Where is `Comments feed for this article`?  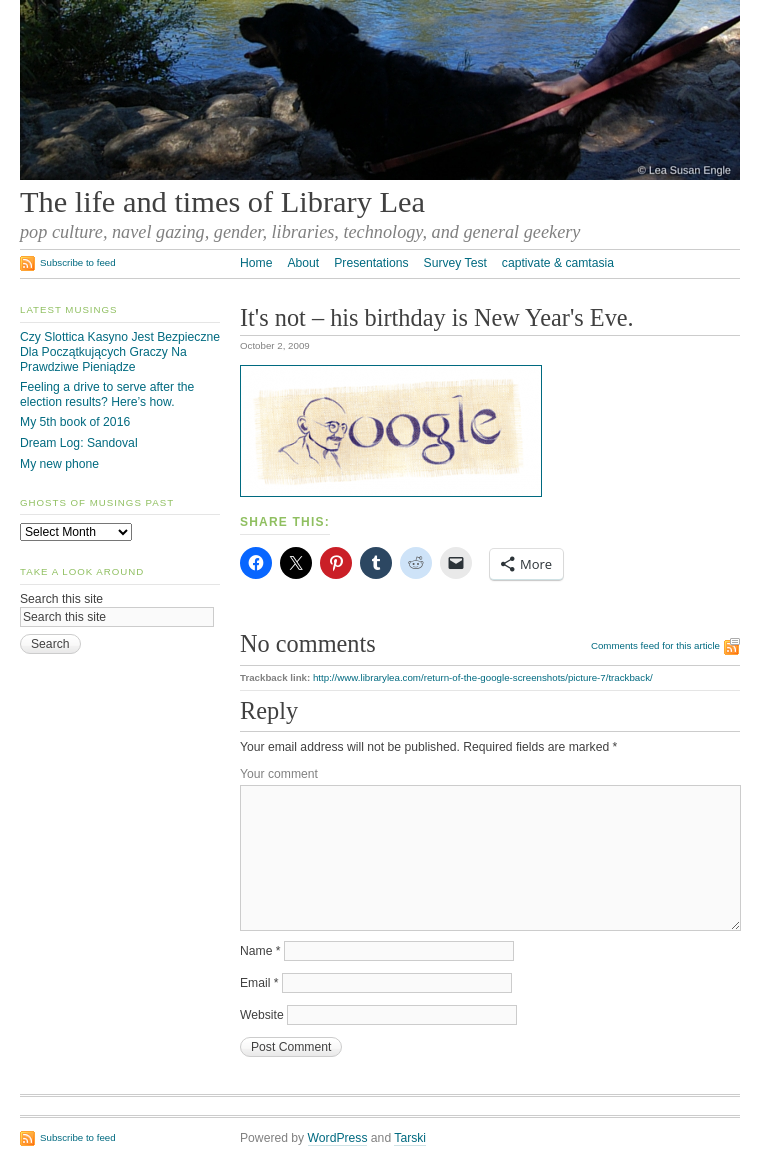
Comments feed for this article is located at coordinates (655, 645).